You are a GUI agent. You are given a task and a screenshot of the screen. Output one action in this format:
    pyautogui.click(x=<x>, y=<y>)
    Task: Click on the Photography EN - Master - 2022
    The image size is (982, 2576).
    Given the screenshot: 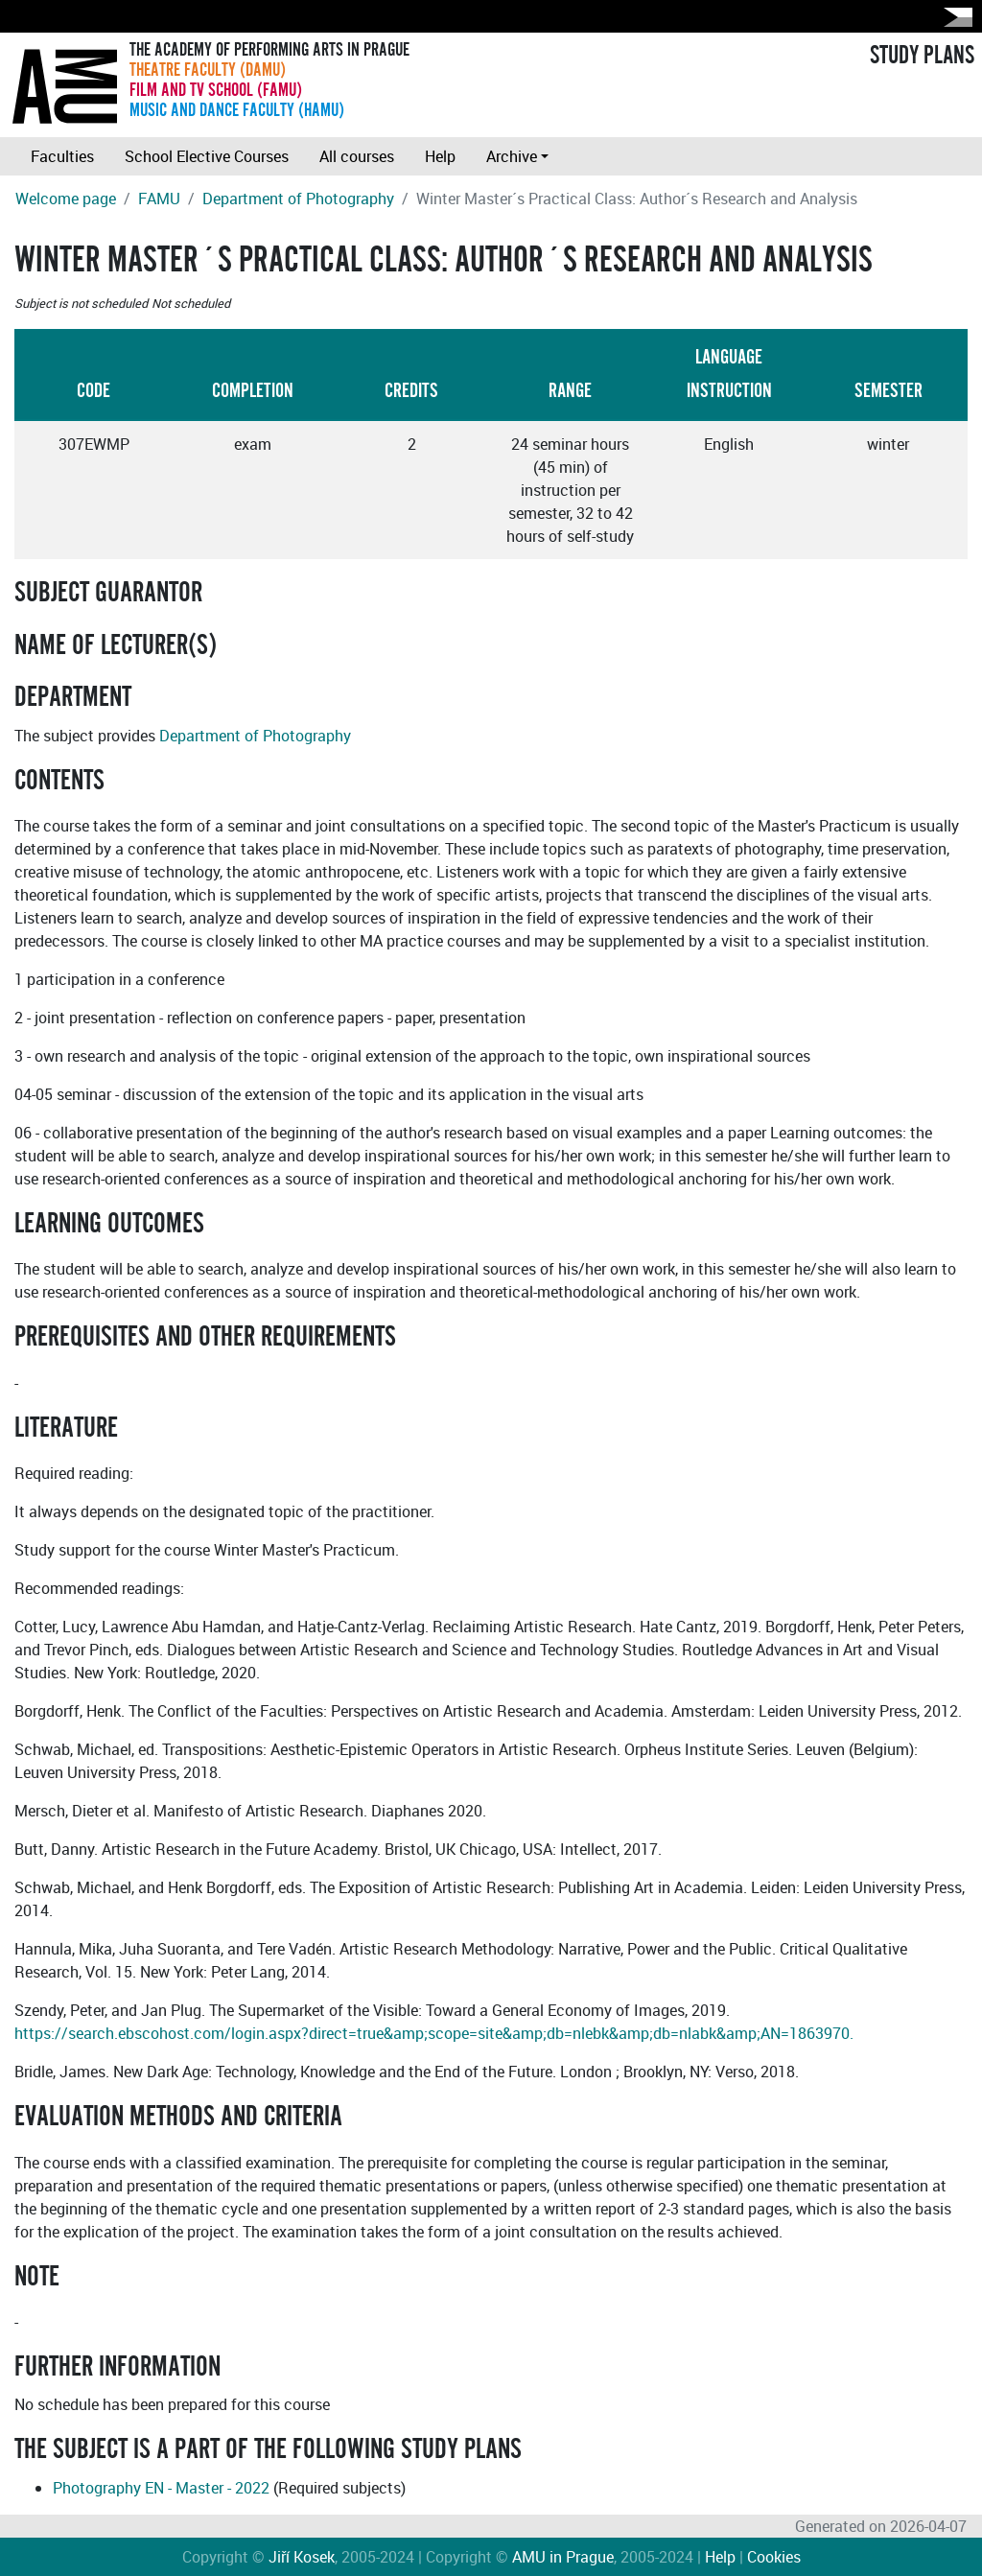 What is the action you would take?
    pyautogui.click(x=161, y=2487)
    